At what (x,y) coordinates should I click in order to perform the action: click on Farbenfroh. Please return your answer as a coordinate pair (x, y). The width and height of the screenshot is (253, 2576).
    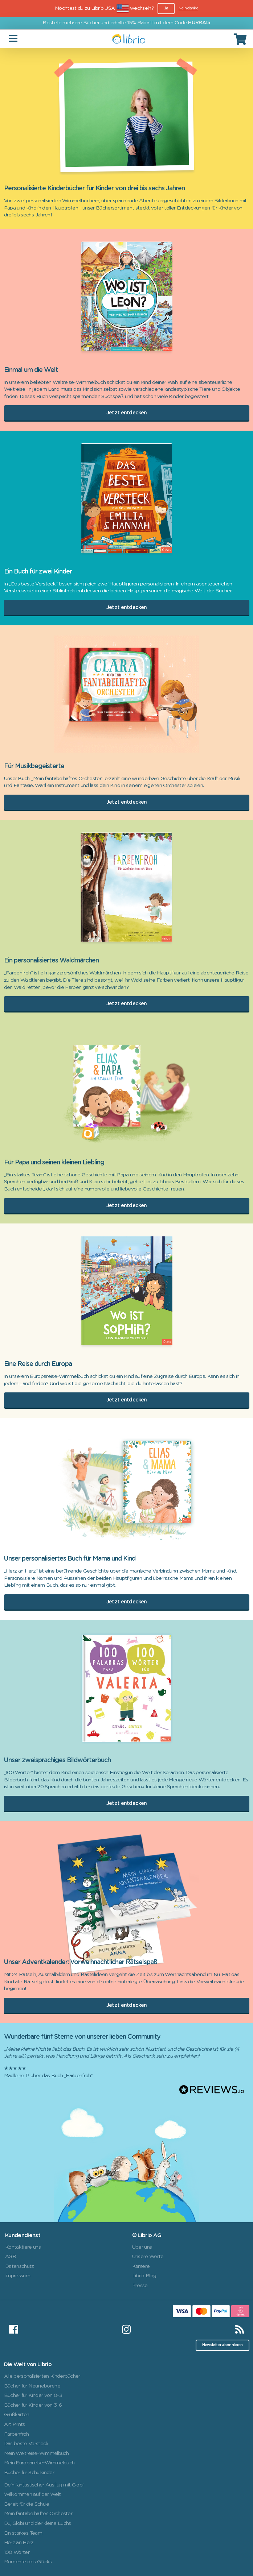
    Looking at the image, I should click on (16, 2434).